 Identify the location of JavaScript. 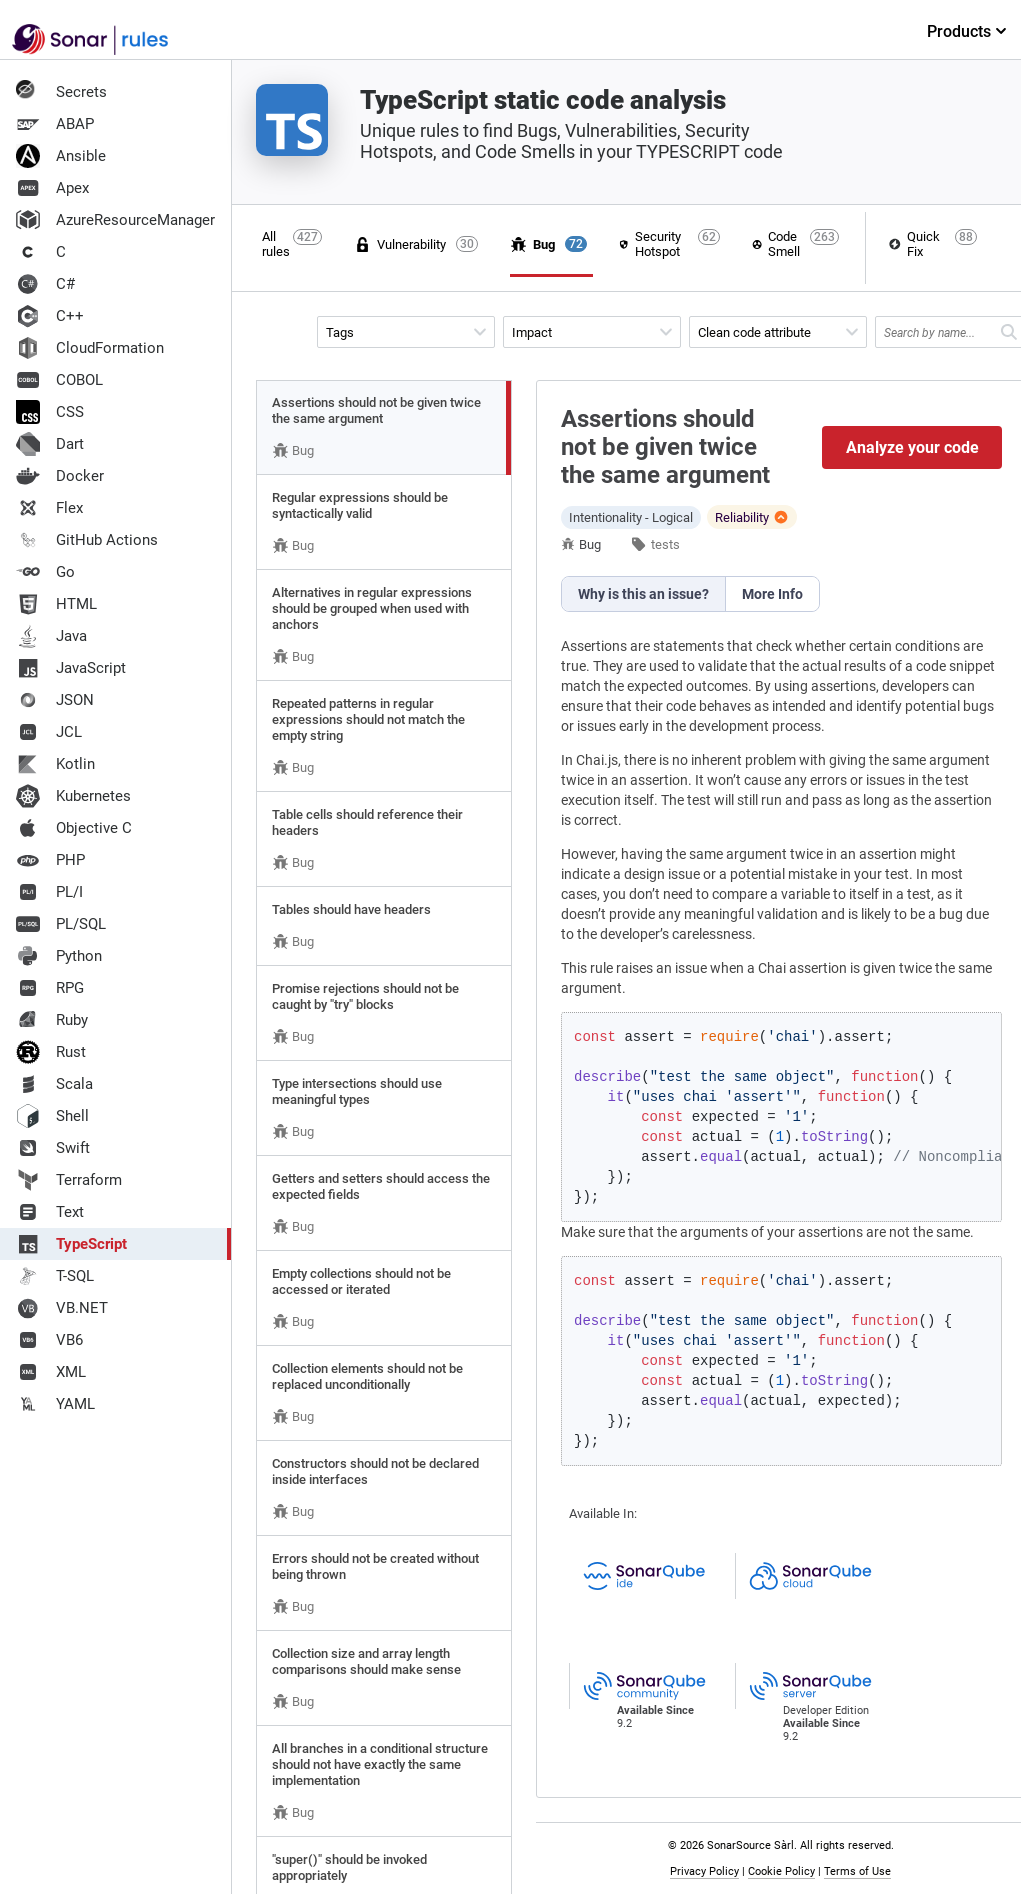
(71, 668).